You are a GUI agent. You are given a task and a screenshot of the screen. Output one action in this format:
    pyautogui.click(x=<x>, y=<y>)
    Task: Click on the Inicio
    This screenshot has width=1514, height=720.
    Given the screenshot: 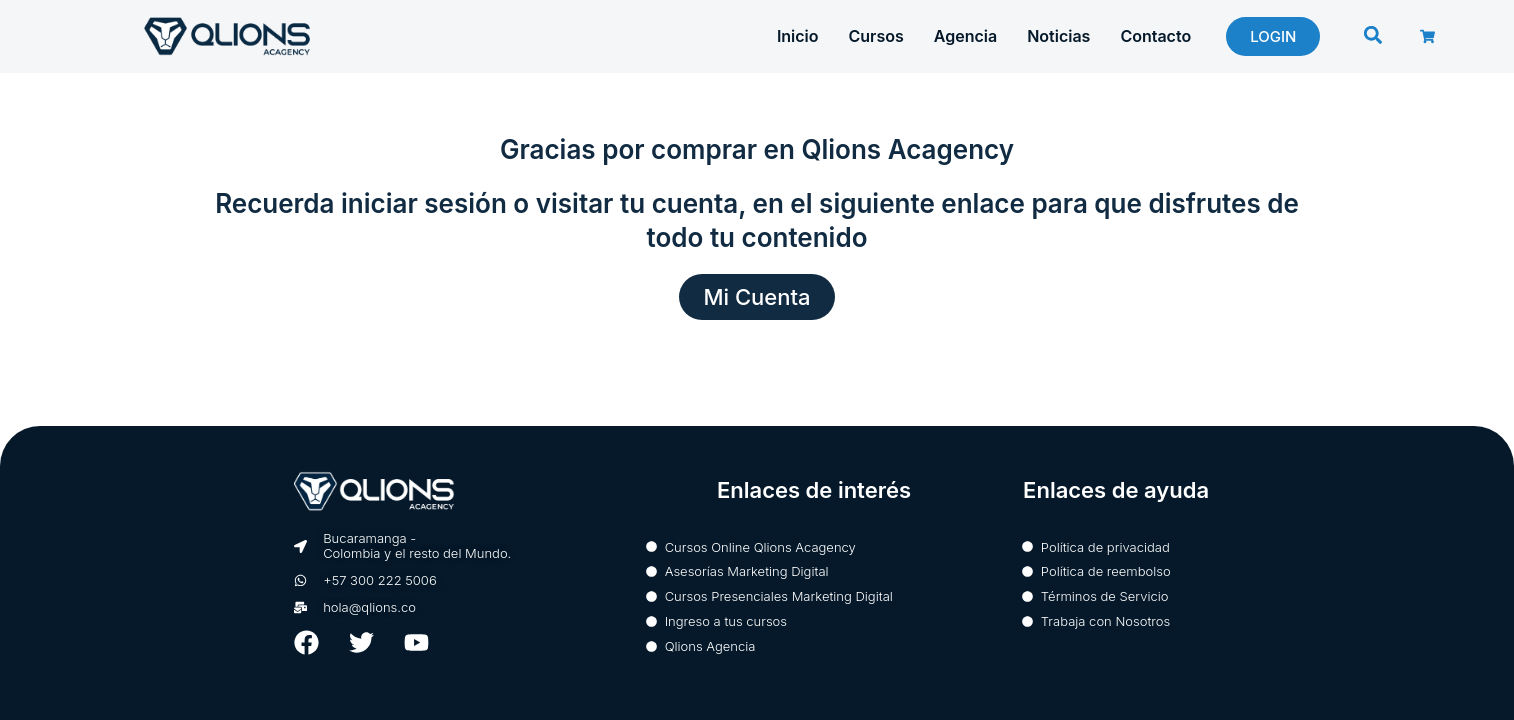 What is the action you would take?
    pyautogui.click(x=798, y=36)
    